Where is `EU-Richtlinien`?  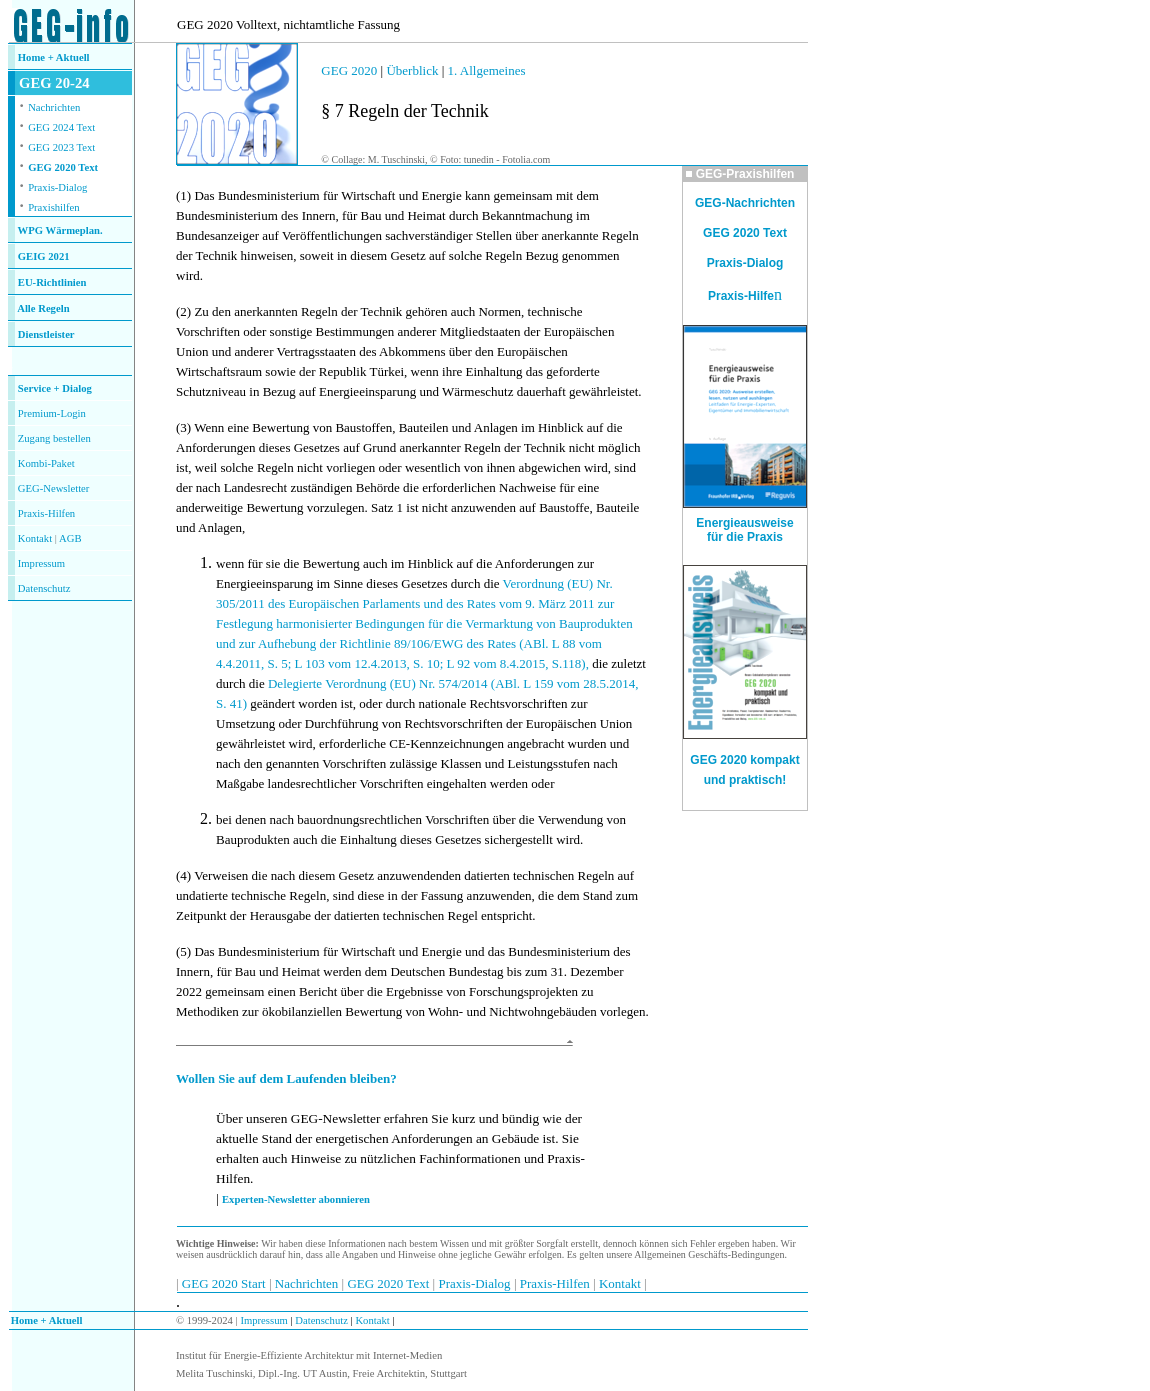 EU-Richtlinien is located at coordinates (52, 282).